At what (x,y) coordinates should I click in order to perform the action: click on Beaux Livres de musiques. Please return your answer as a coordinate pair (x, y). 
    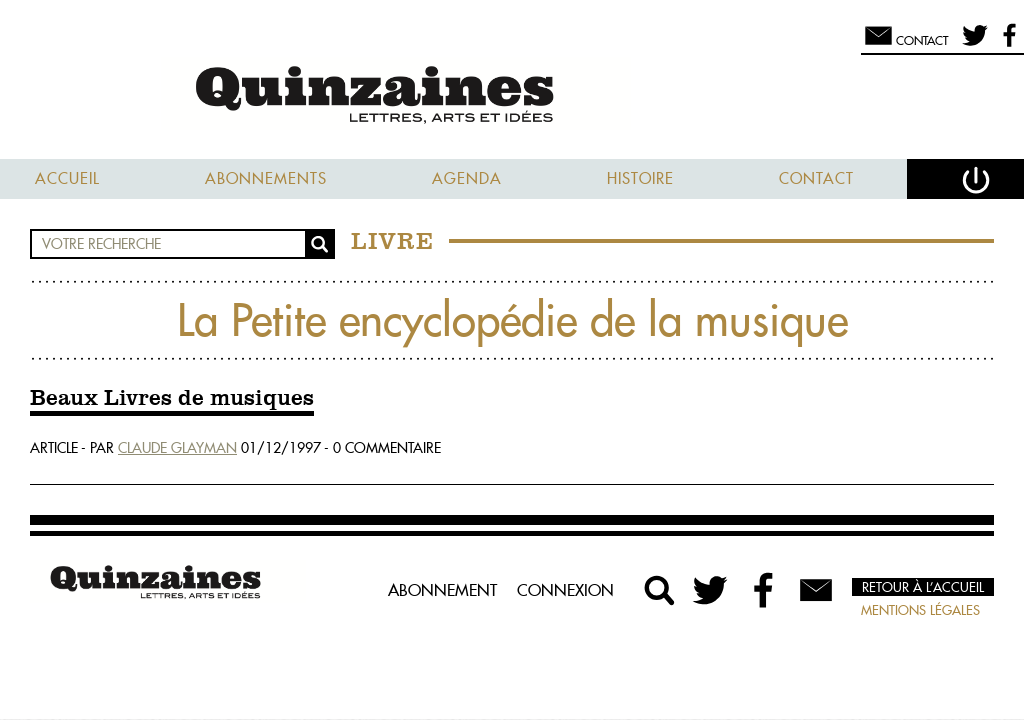
    Looking at the image, I should click on (172, 399).